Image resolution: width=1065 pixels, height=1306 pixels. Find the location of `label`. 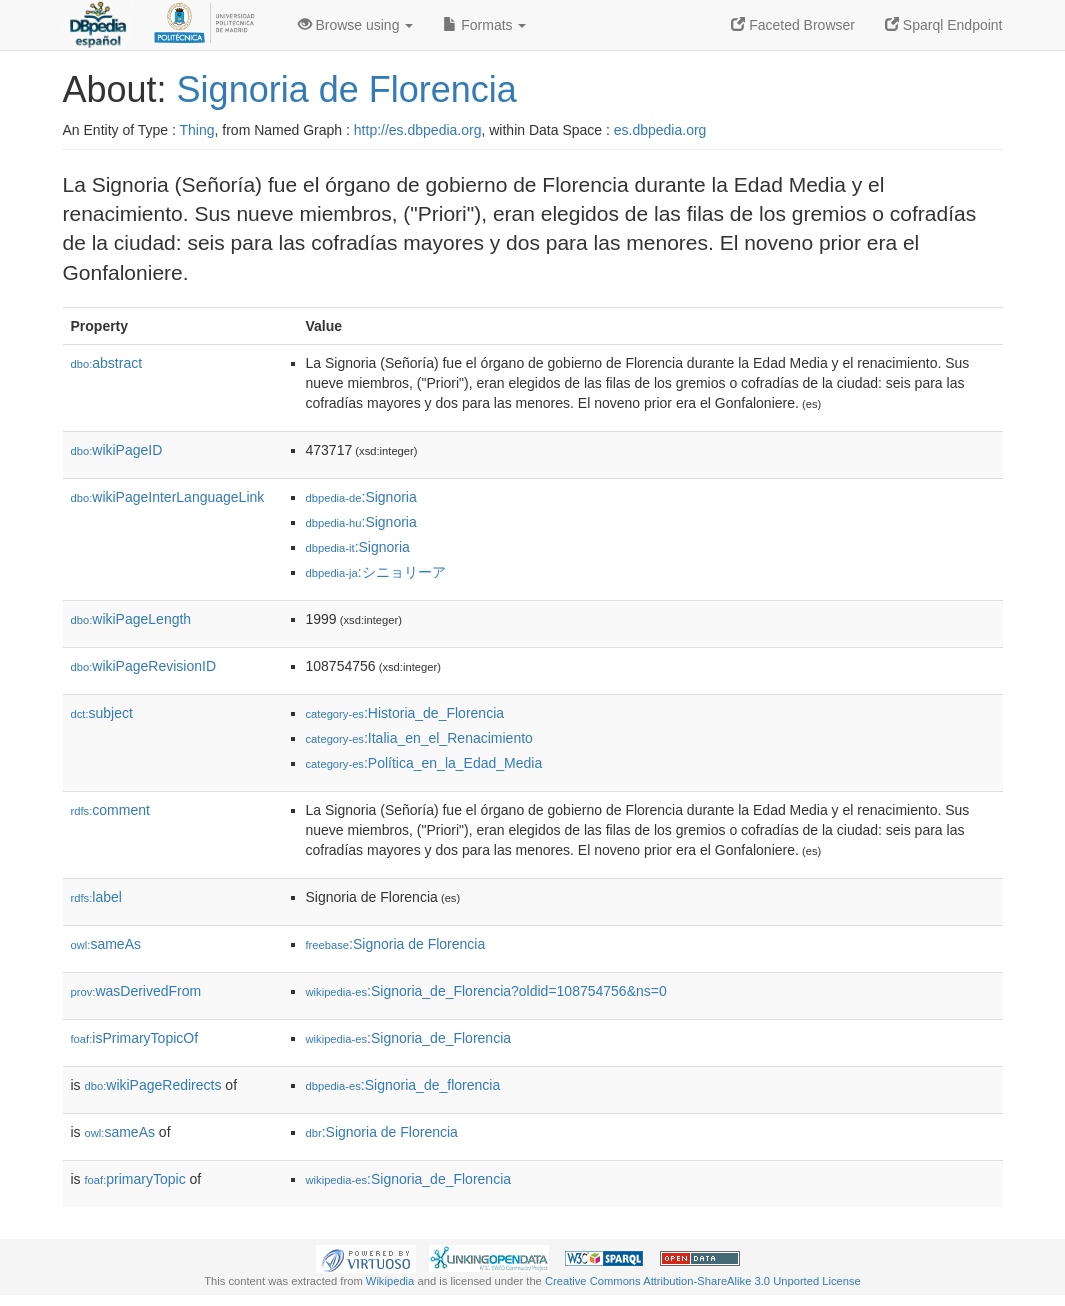

label is located at coordinates (96, 897).